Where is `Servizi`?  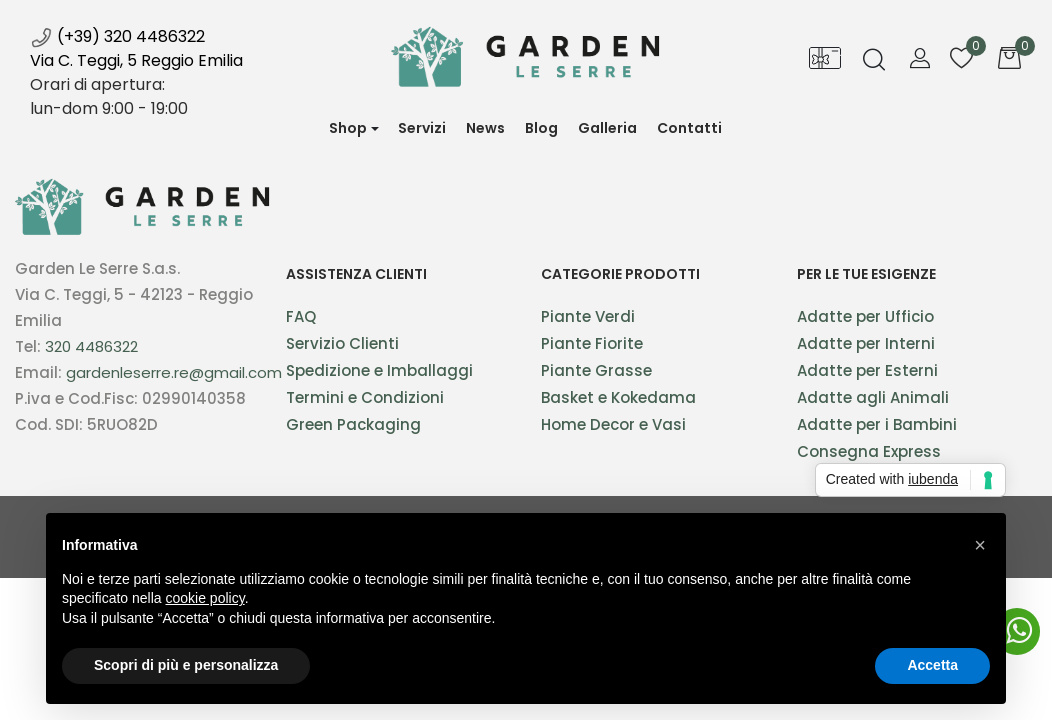
Servizi is located at coordinates (422, 128).